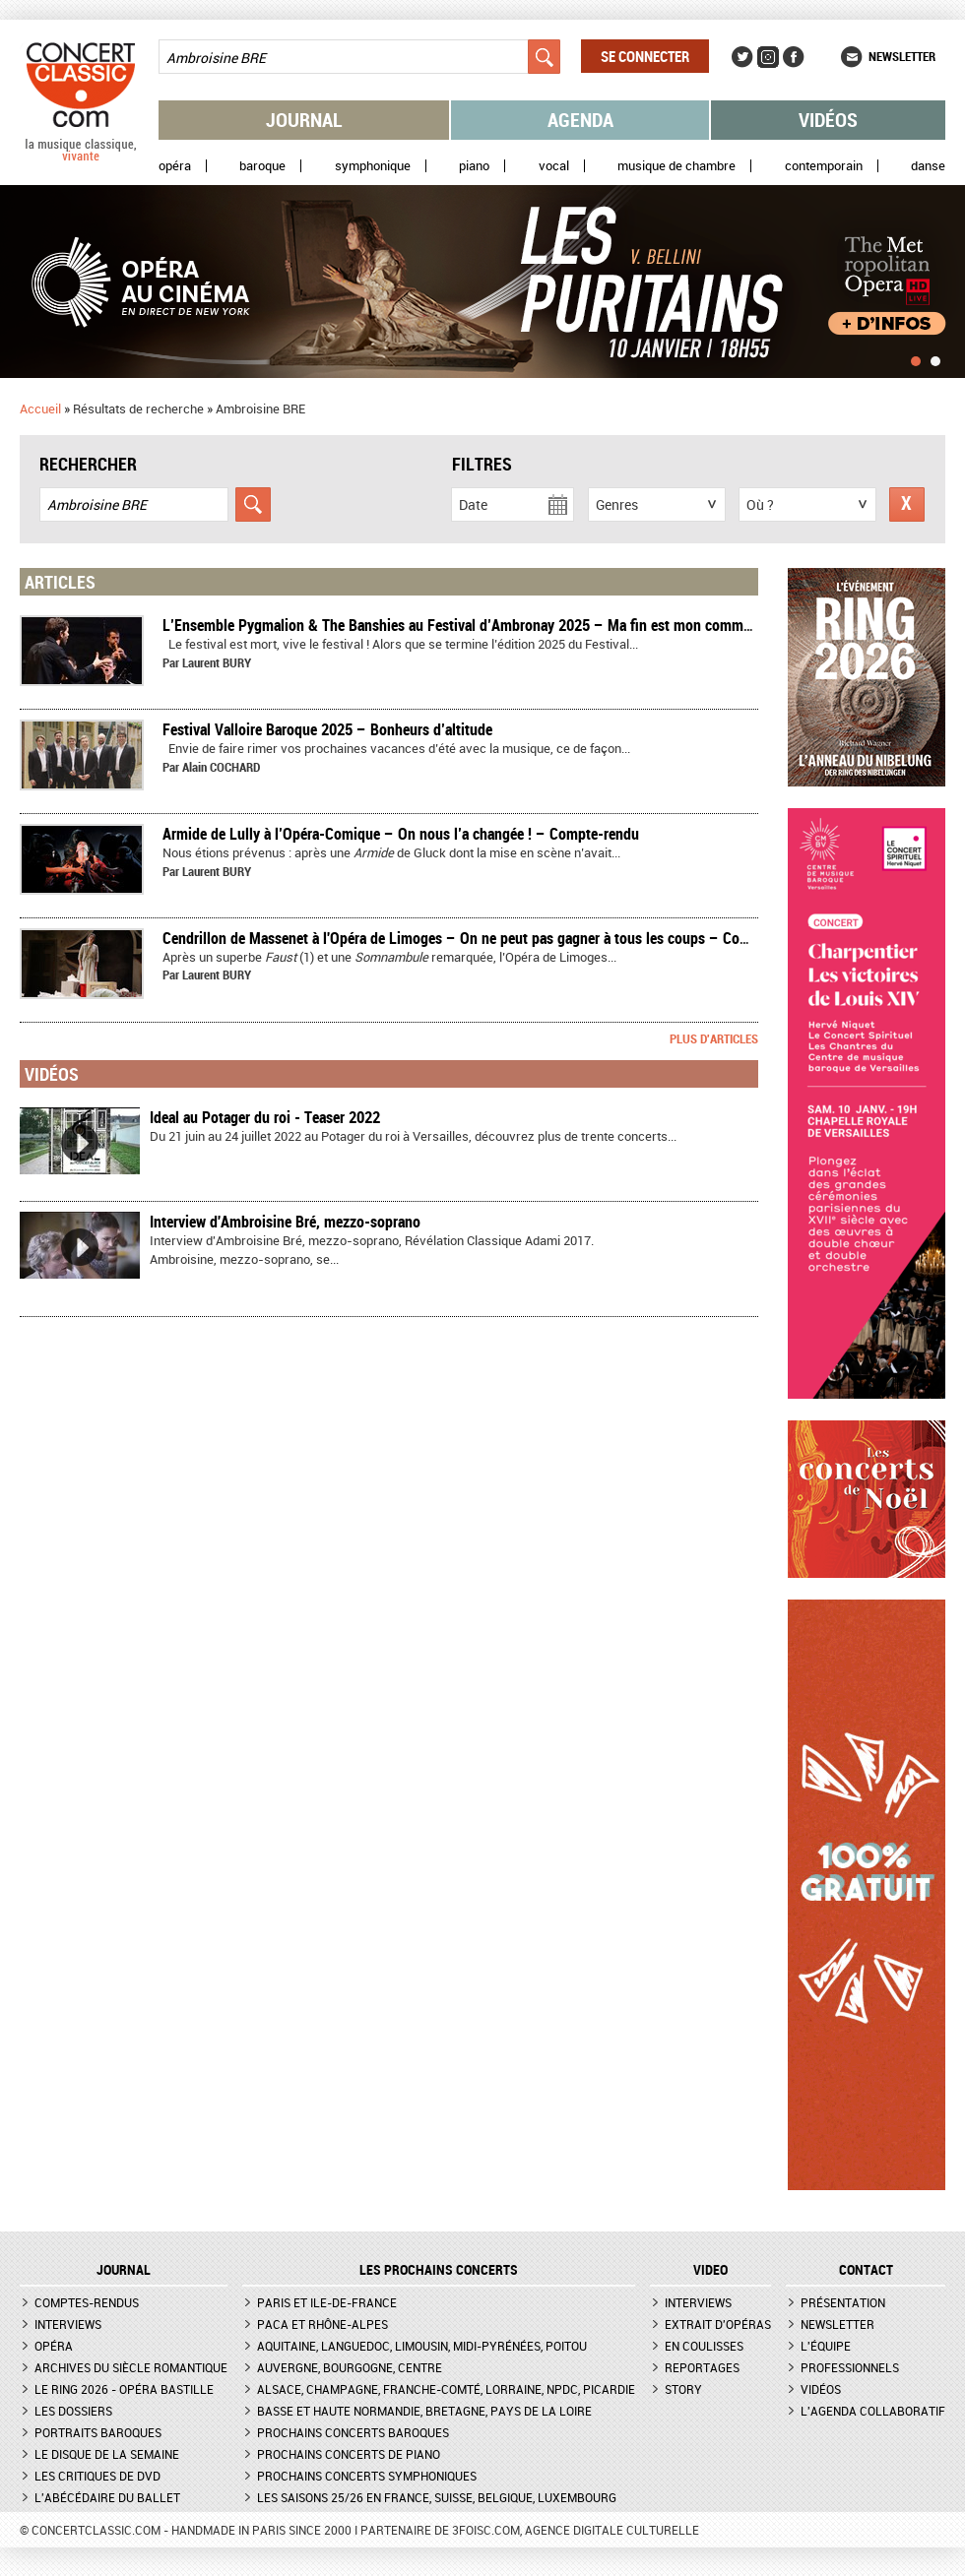 Image resolution: width=965 pixels, height=2576 pixels. I want to click on Alsace, Champagne, Franche-Comté, Lorraine, NPdC, Picardie, so click(446, 2389).